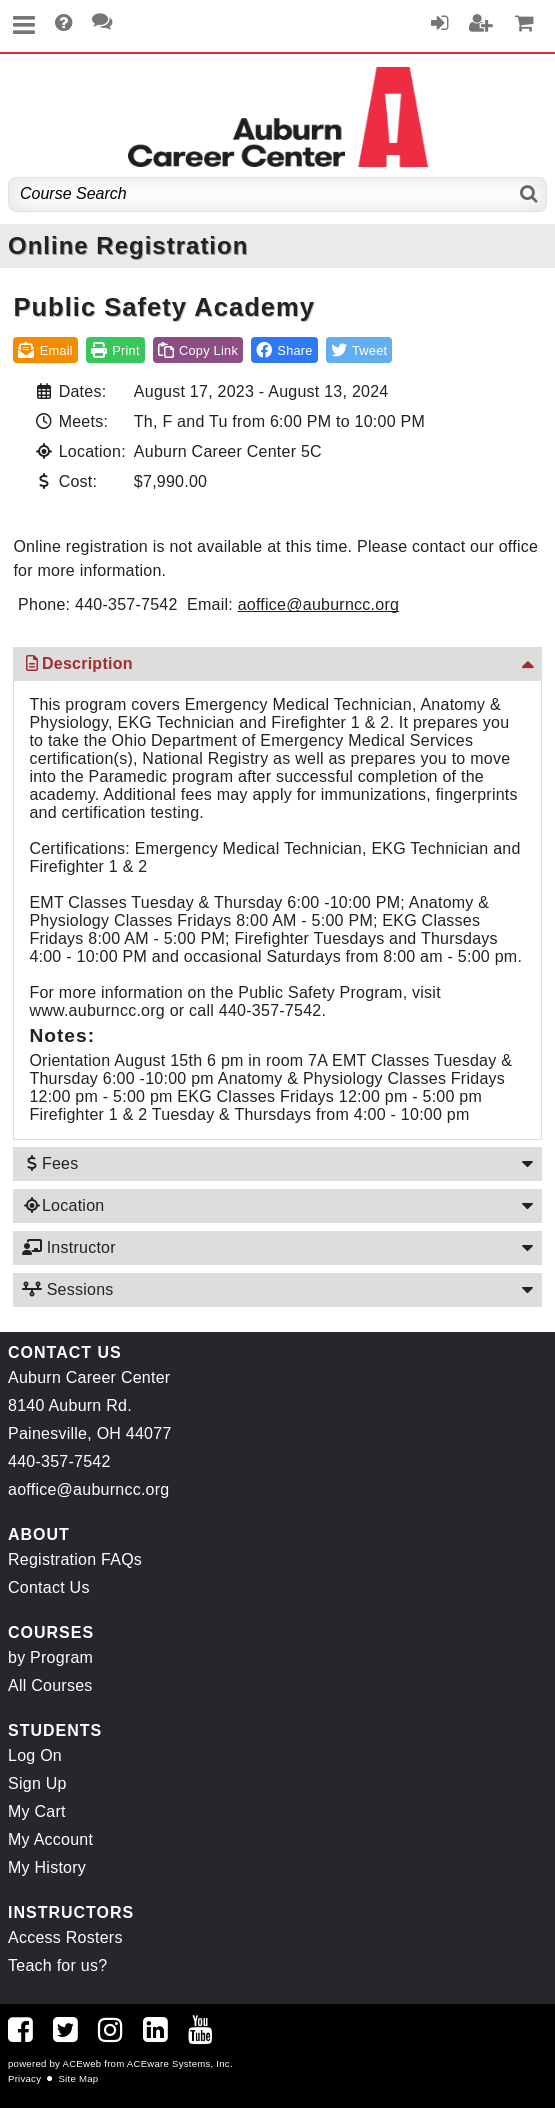 The height and width of the screenshot is (2108, 555). What do you see at coordinates (35, 1755) in the screenshot?
I see `Log On` at bounding box center [35, 1755].